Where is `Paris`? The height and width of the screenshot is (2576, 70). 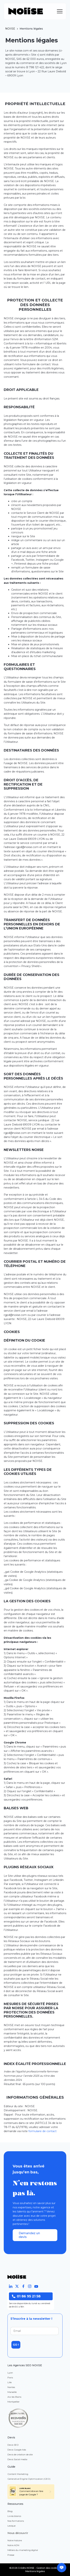
Paris is located at coordinates (10, 2377).